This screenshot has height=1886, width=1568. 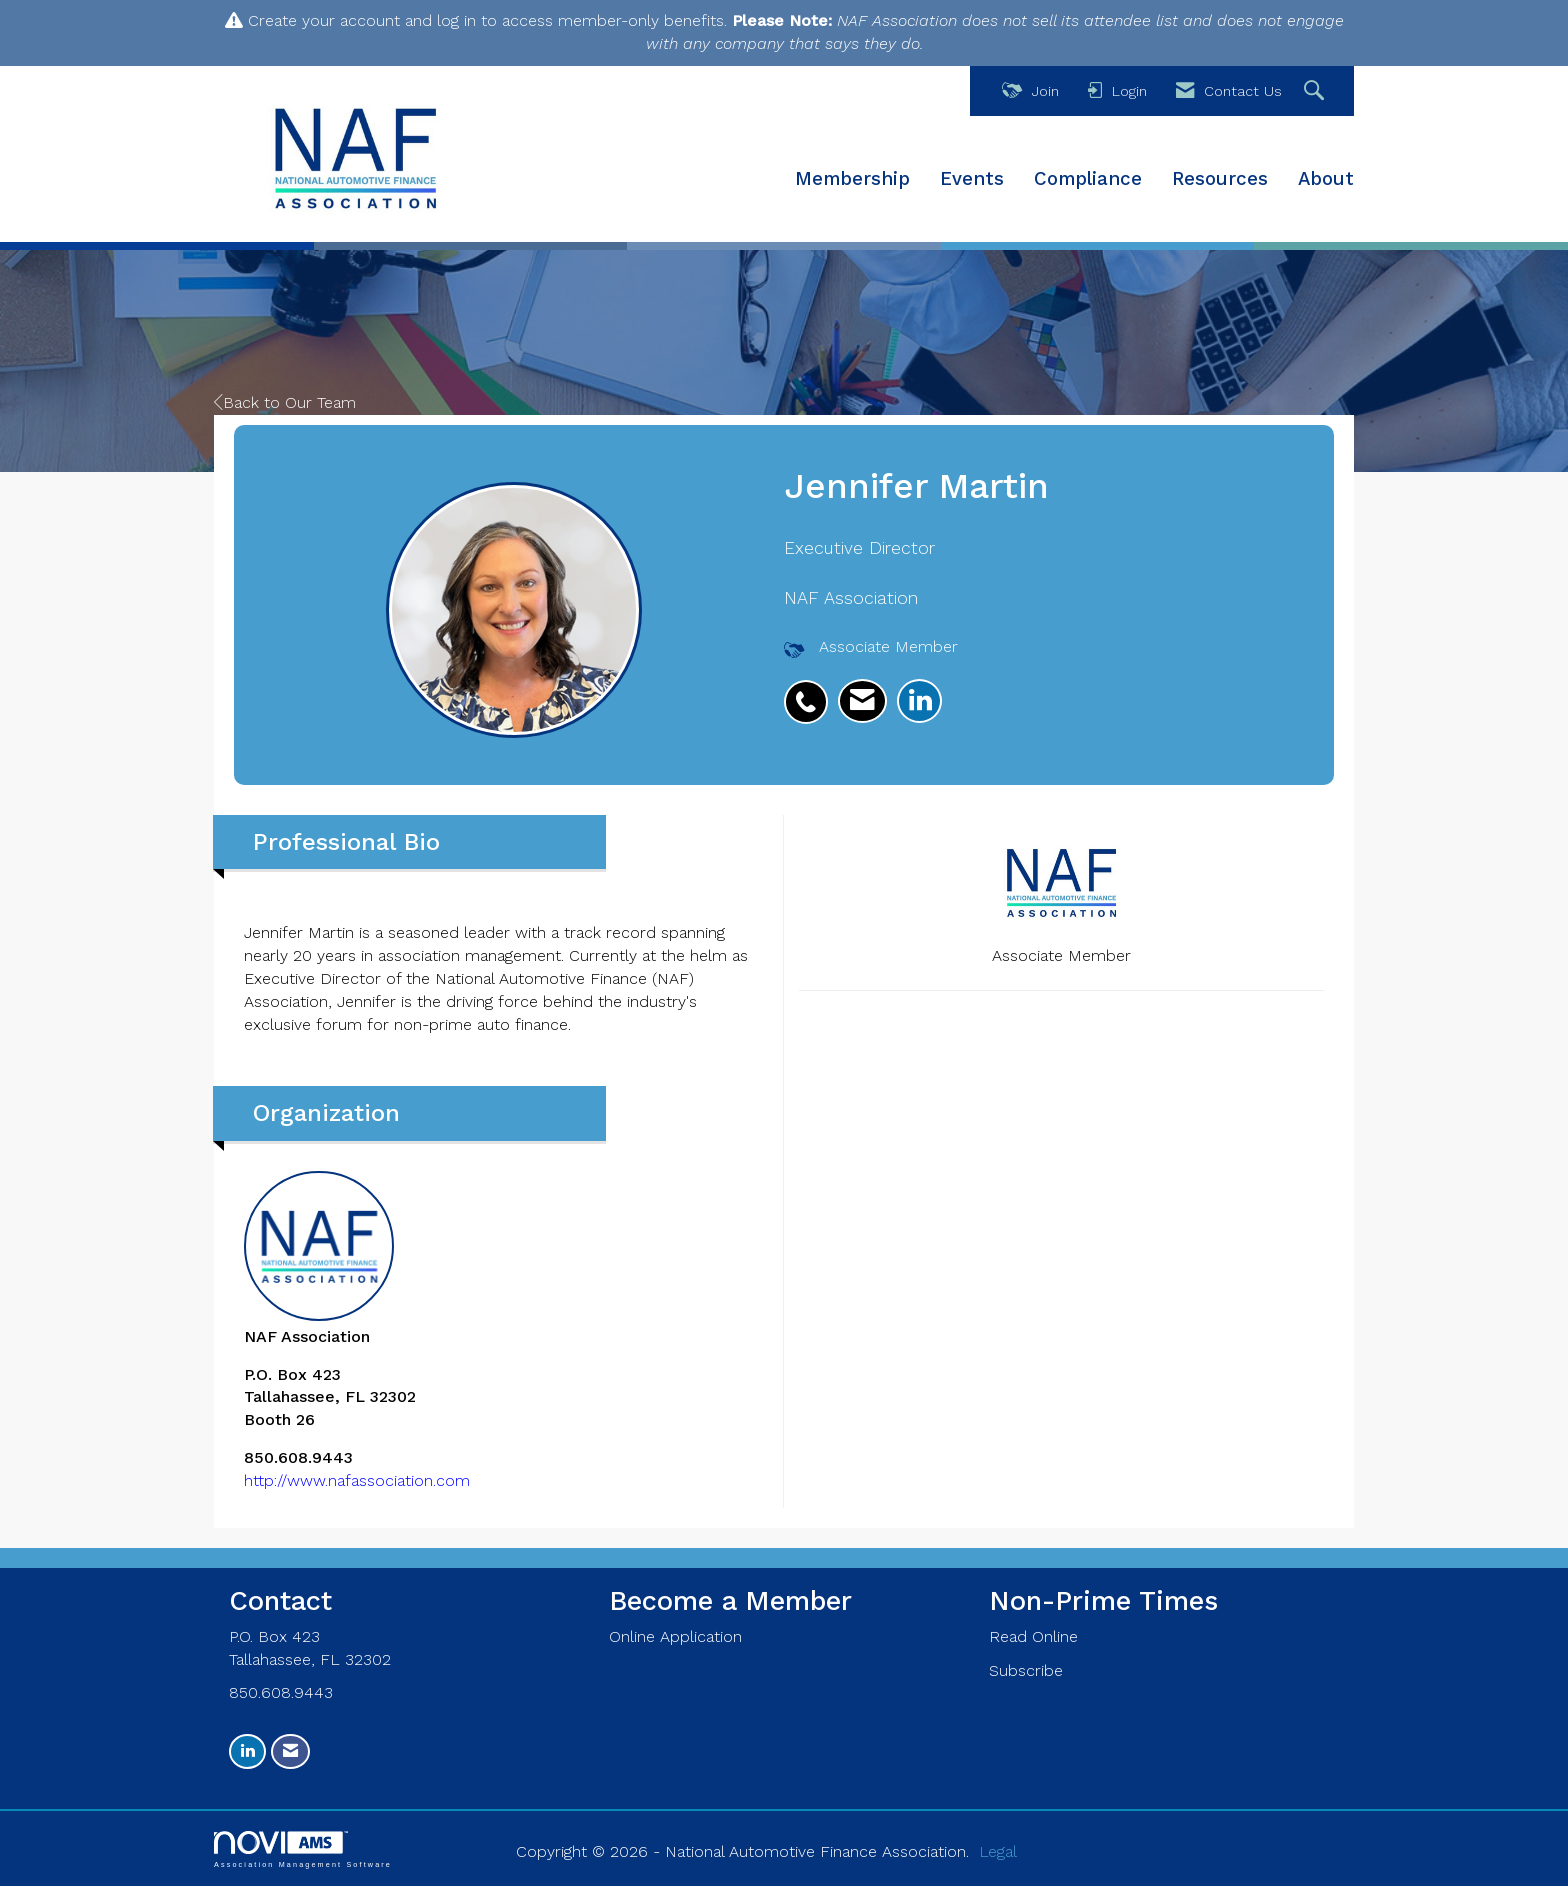 I want to click on [Connect with us on LinkedIn], so click(x=247, y=1751).